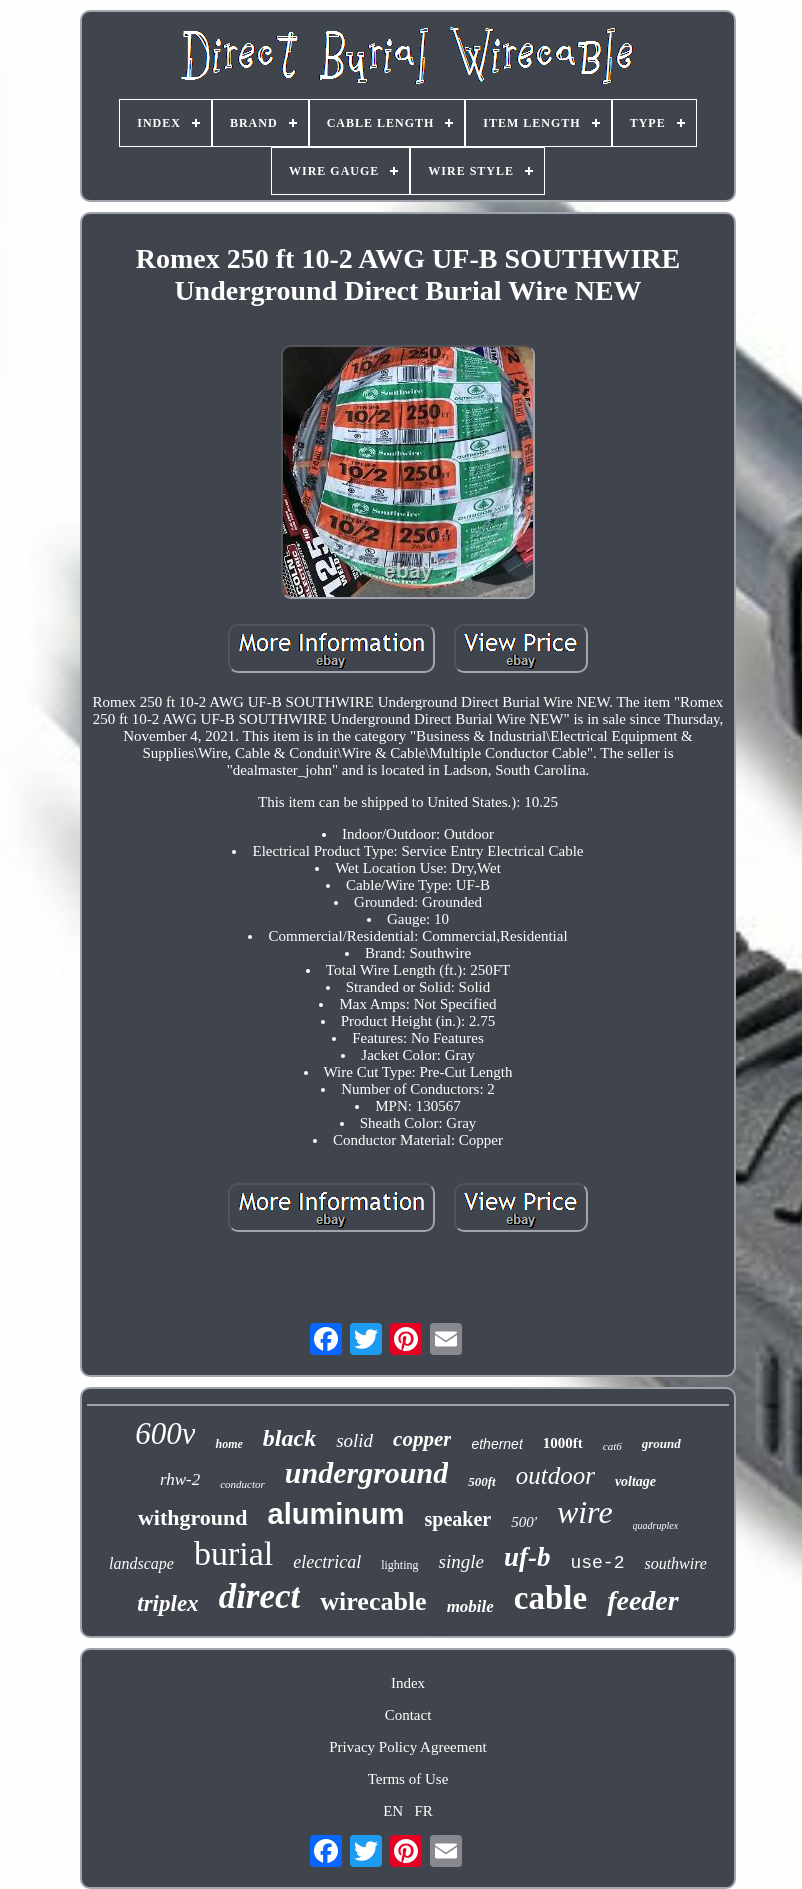 The height and width of the screenshot is (1889, 802). What do you see at coordinates (656, 1525) in the screenshot?
I see `quadruplex` at bounding box center [656, 1525].